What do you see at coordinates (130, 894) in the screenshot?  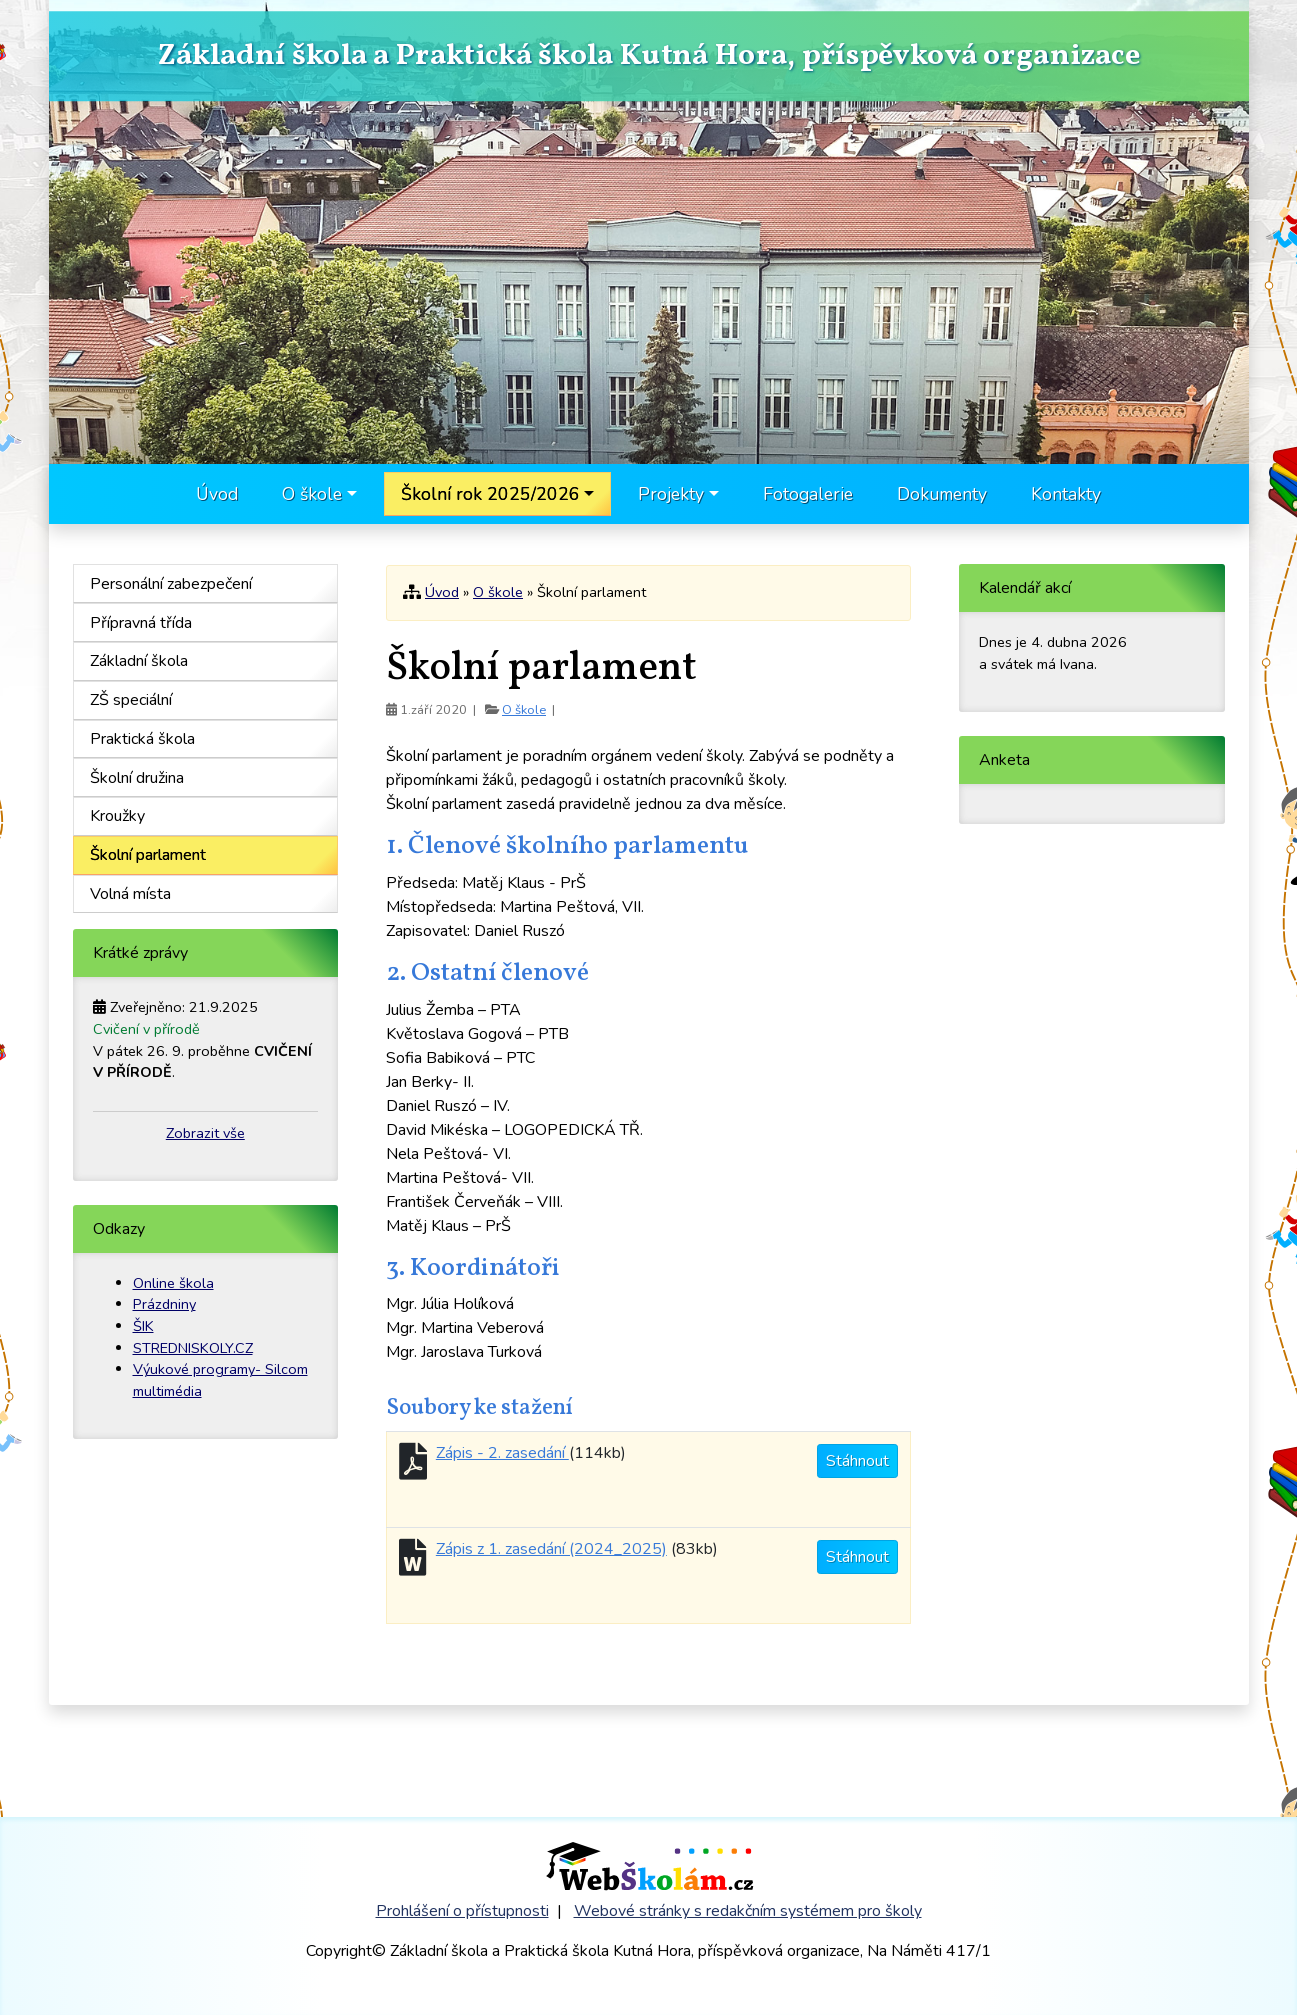 I see `Volná místa` at bounding box center [130, 894].